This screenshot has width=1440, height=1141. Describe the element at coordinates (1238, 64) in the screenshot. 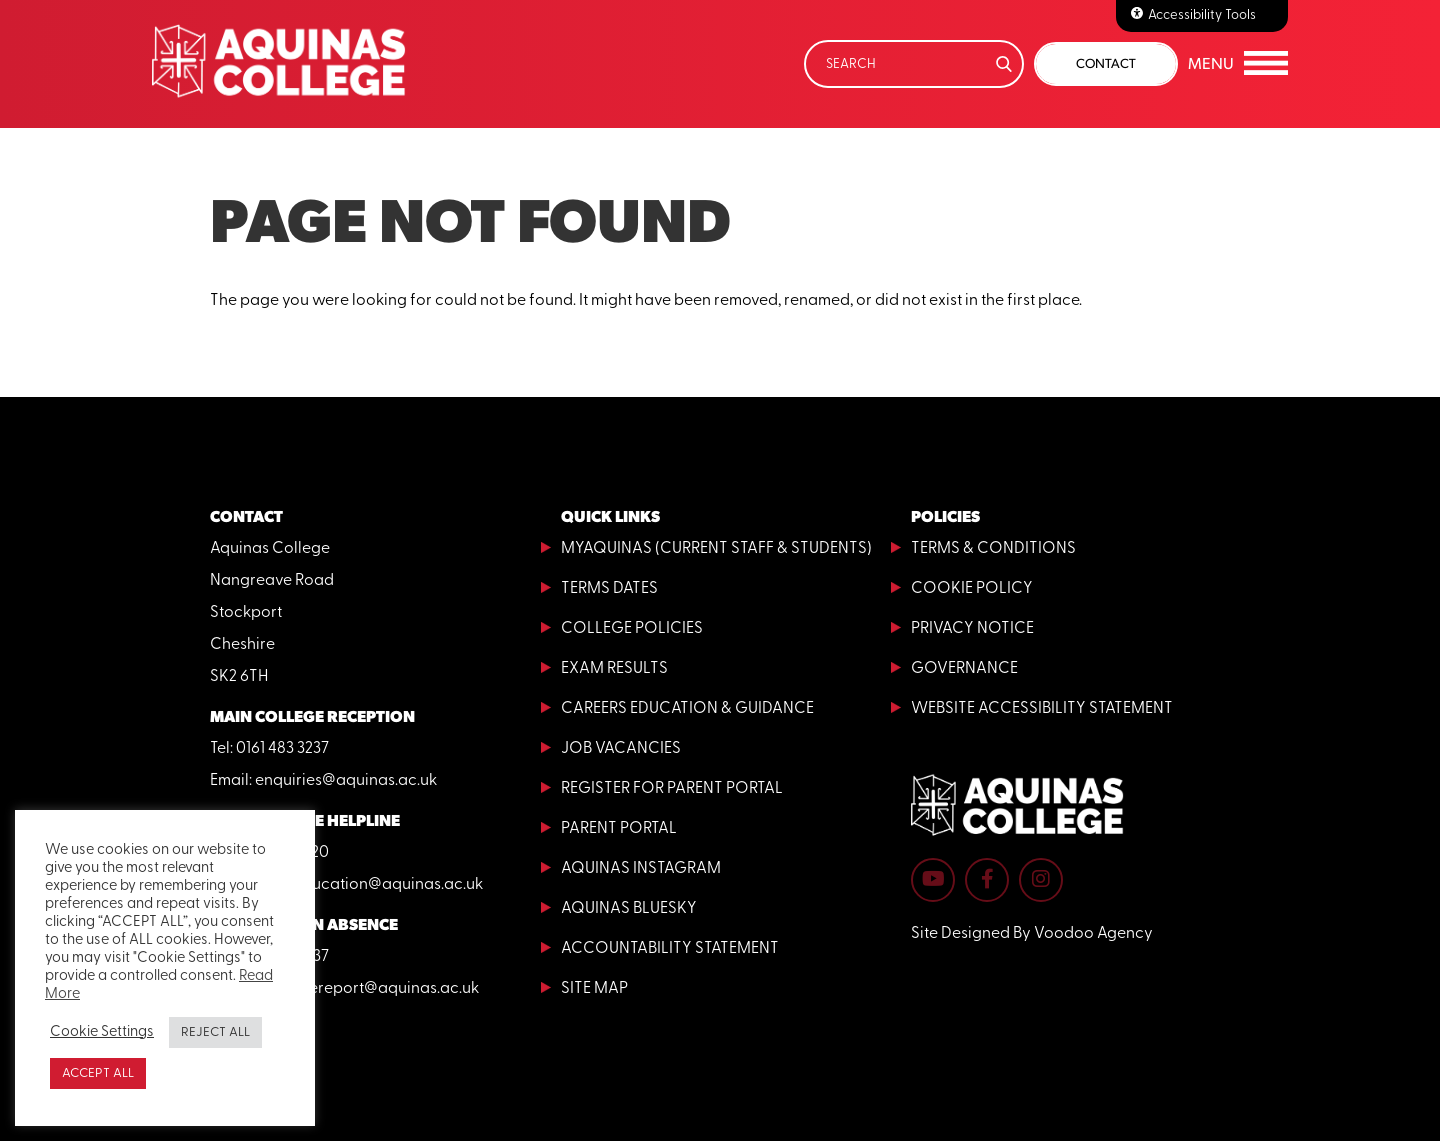

I see `[button]` at that location.